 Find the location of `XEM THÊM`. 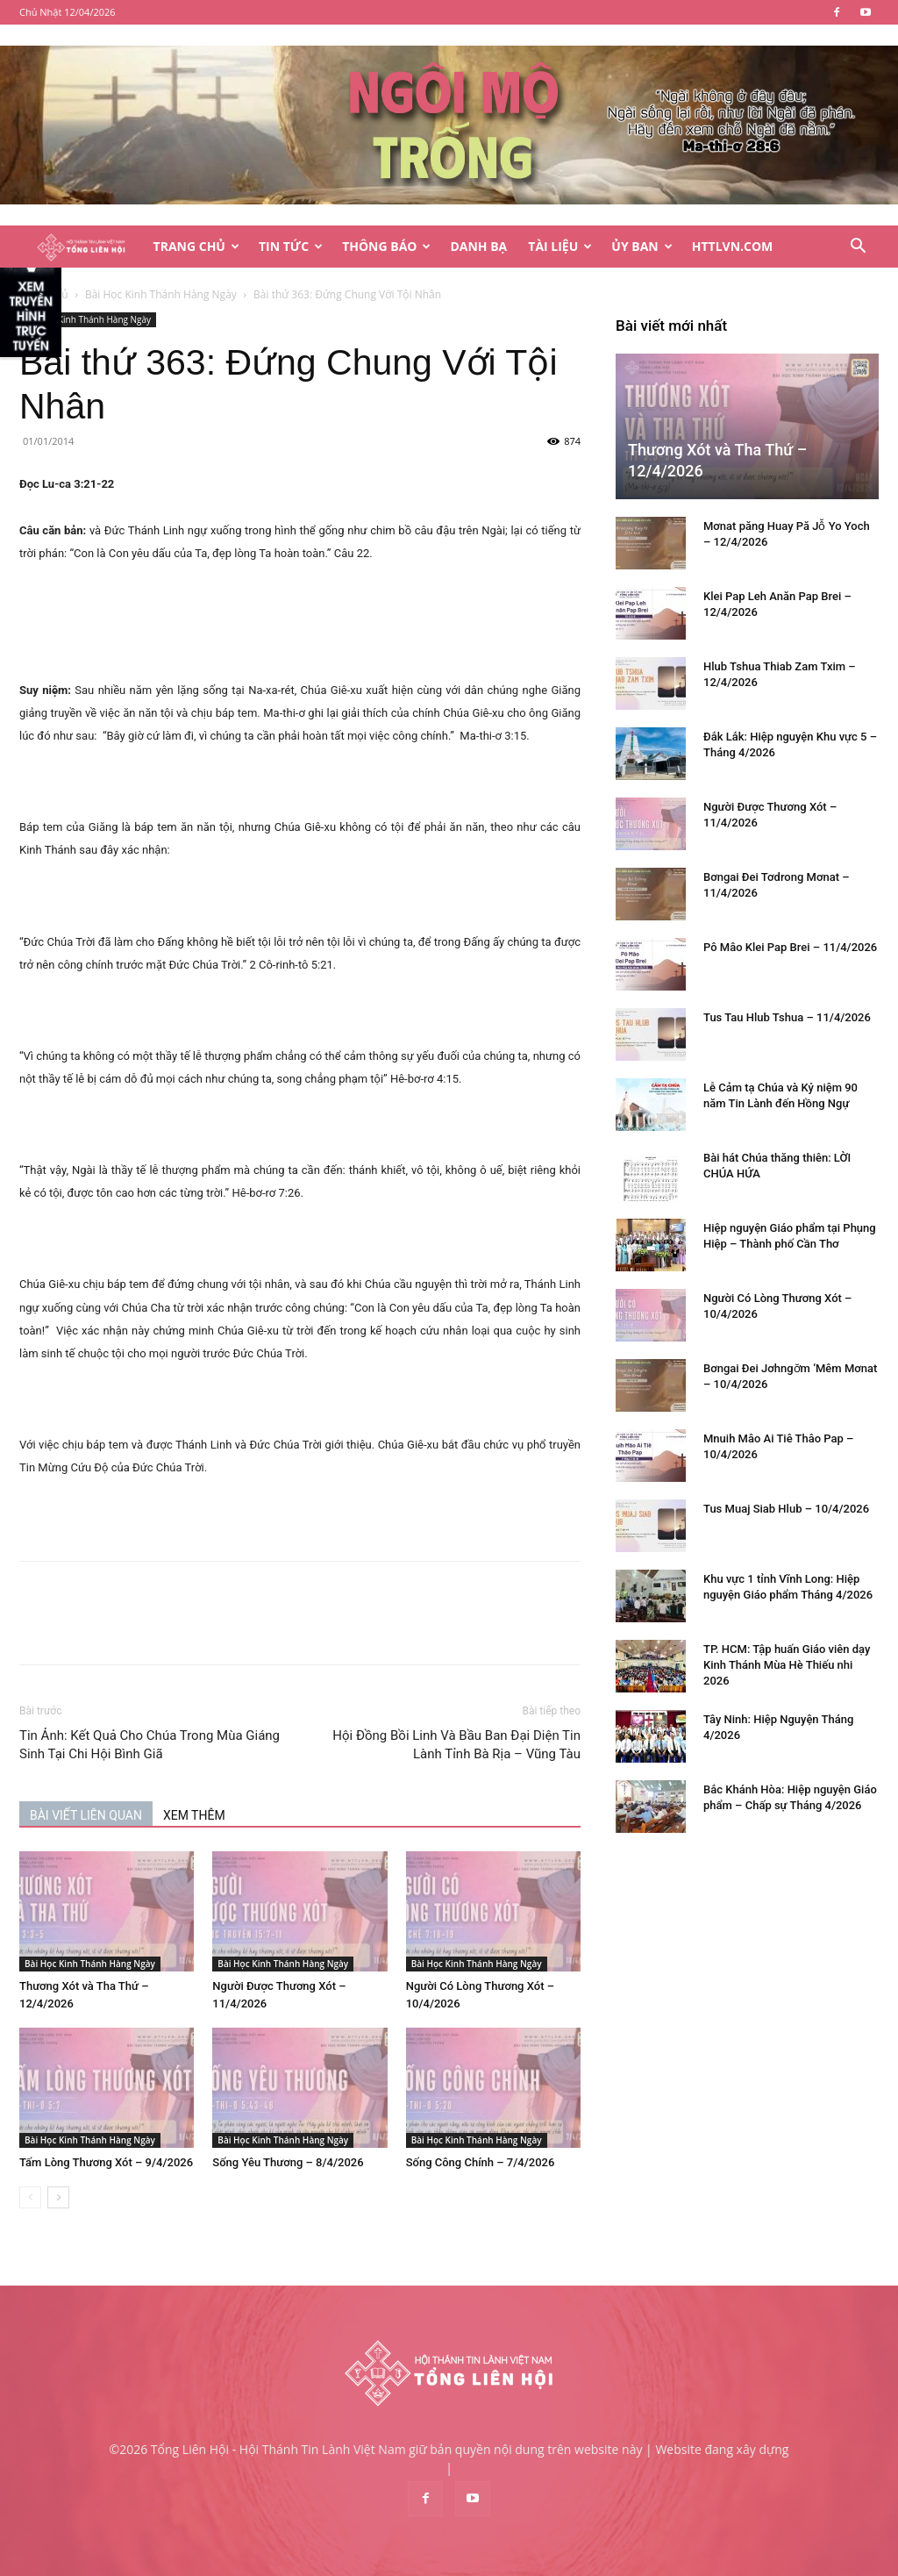

XEM THÊM is located at coordinates (194, 1815).